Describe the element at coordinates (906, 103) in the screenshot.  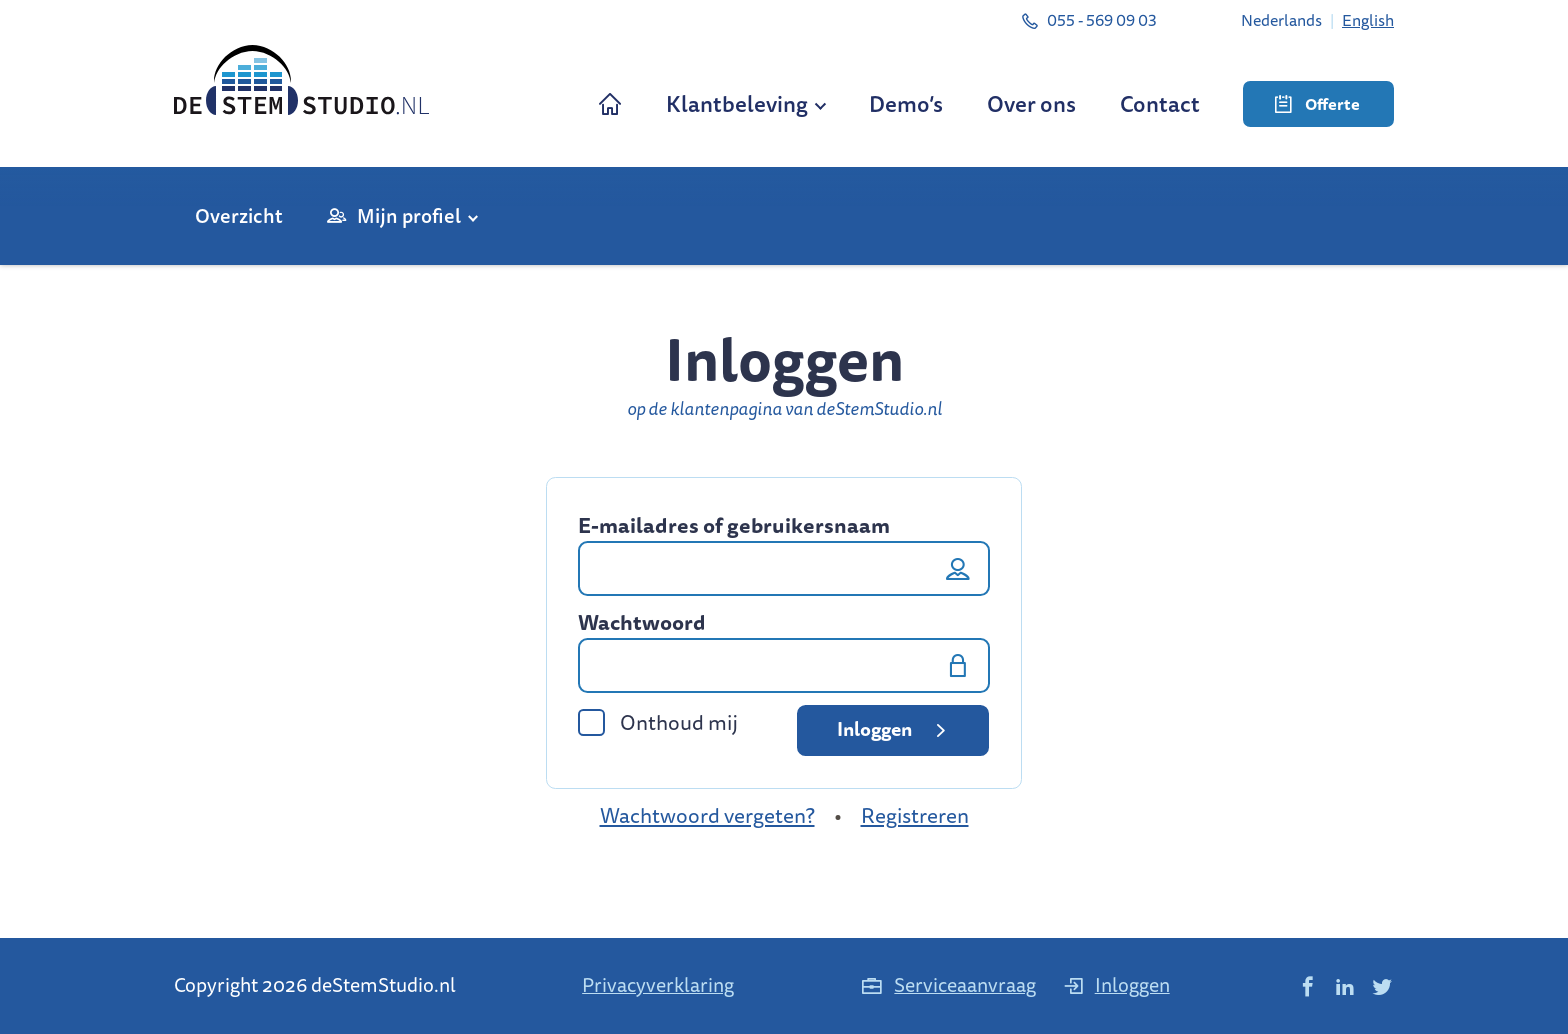
I see `Demo’s` at that location.